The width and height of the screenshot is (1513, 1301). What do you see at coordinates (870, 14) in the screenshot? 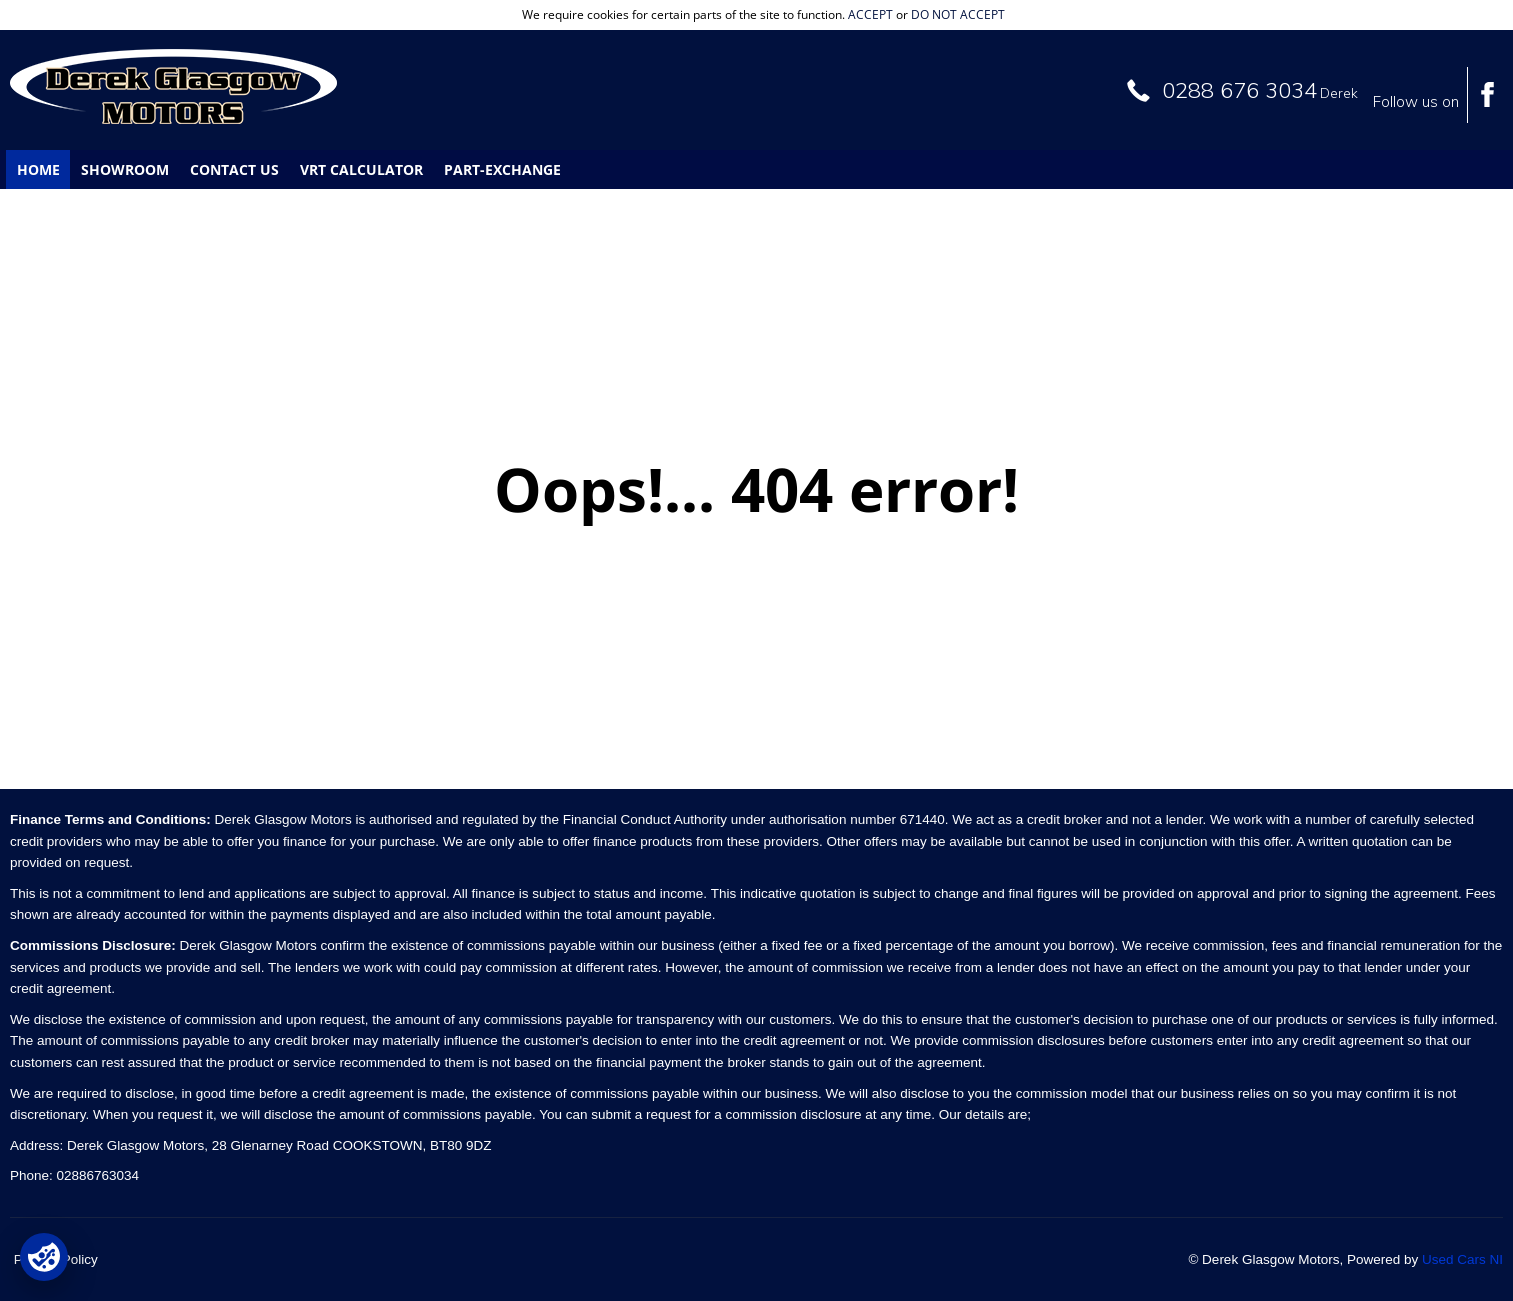
I see `accept` at bounding box center [870, 14].